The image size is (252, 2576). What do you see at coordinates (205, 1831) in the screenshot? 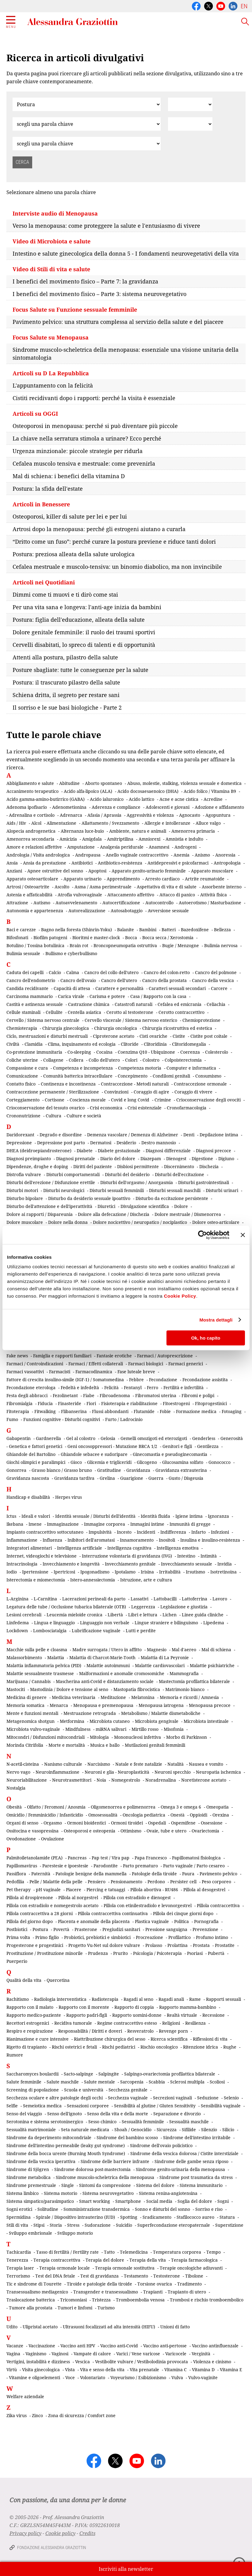
I see `Ovariectomia` at bounding box center [205, 1831].